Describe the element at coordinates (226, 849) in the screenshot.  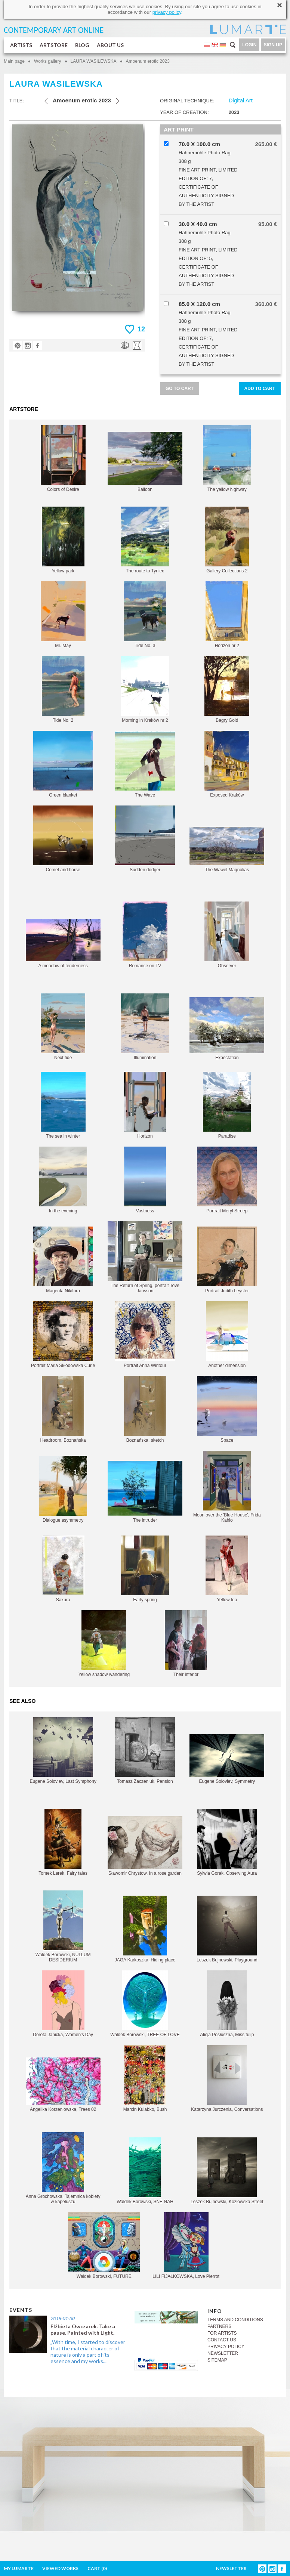
I see `The Wawel Magnolias` at that location.